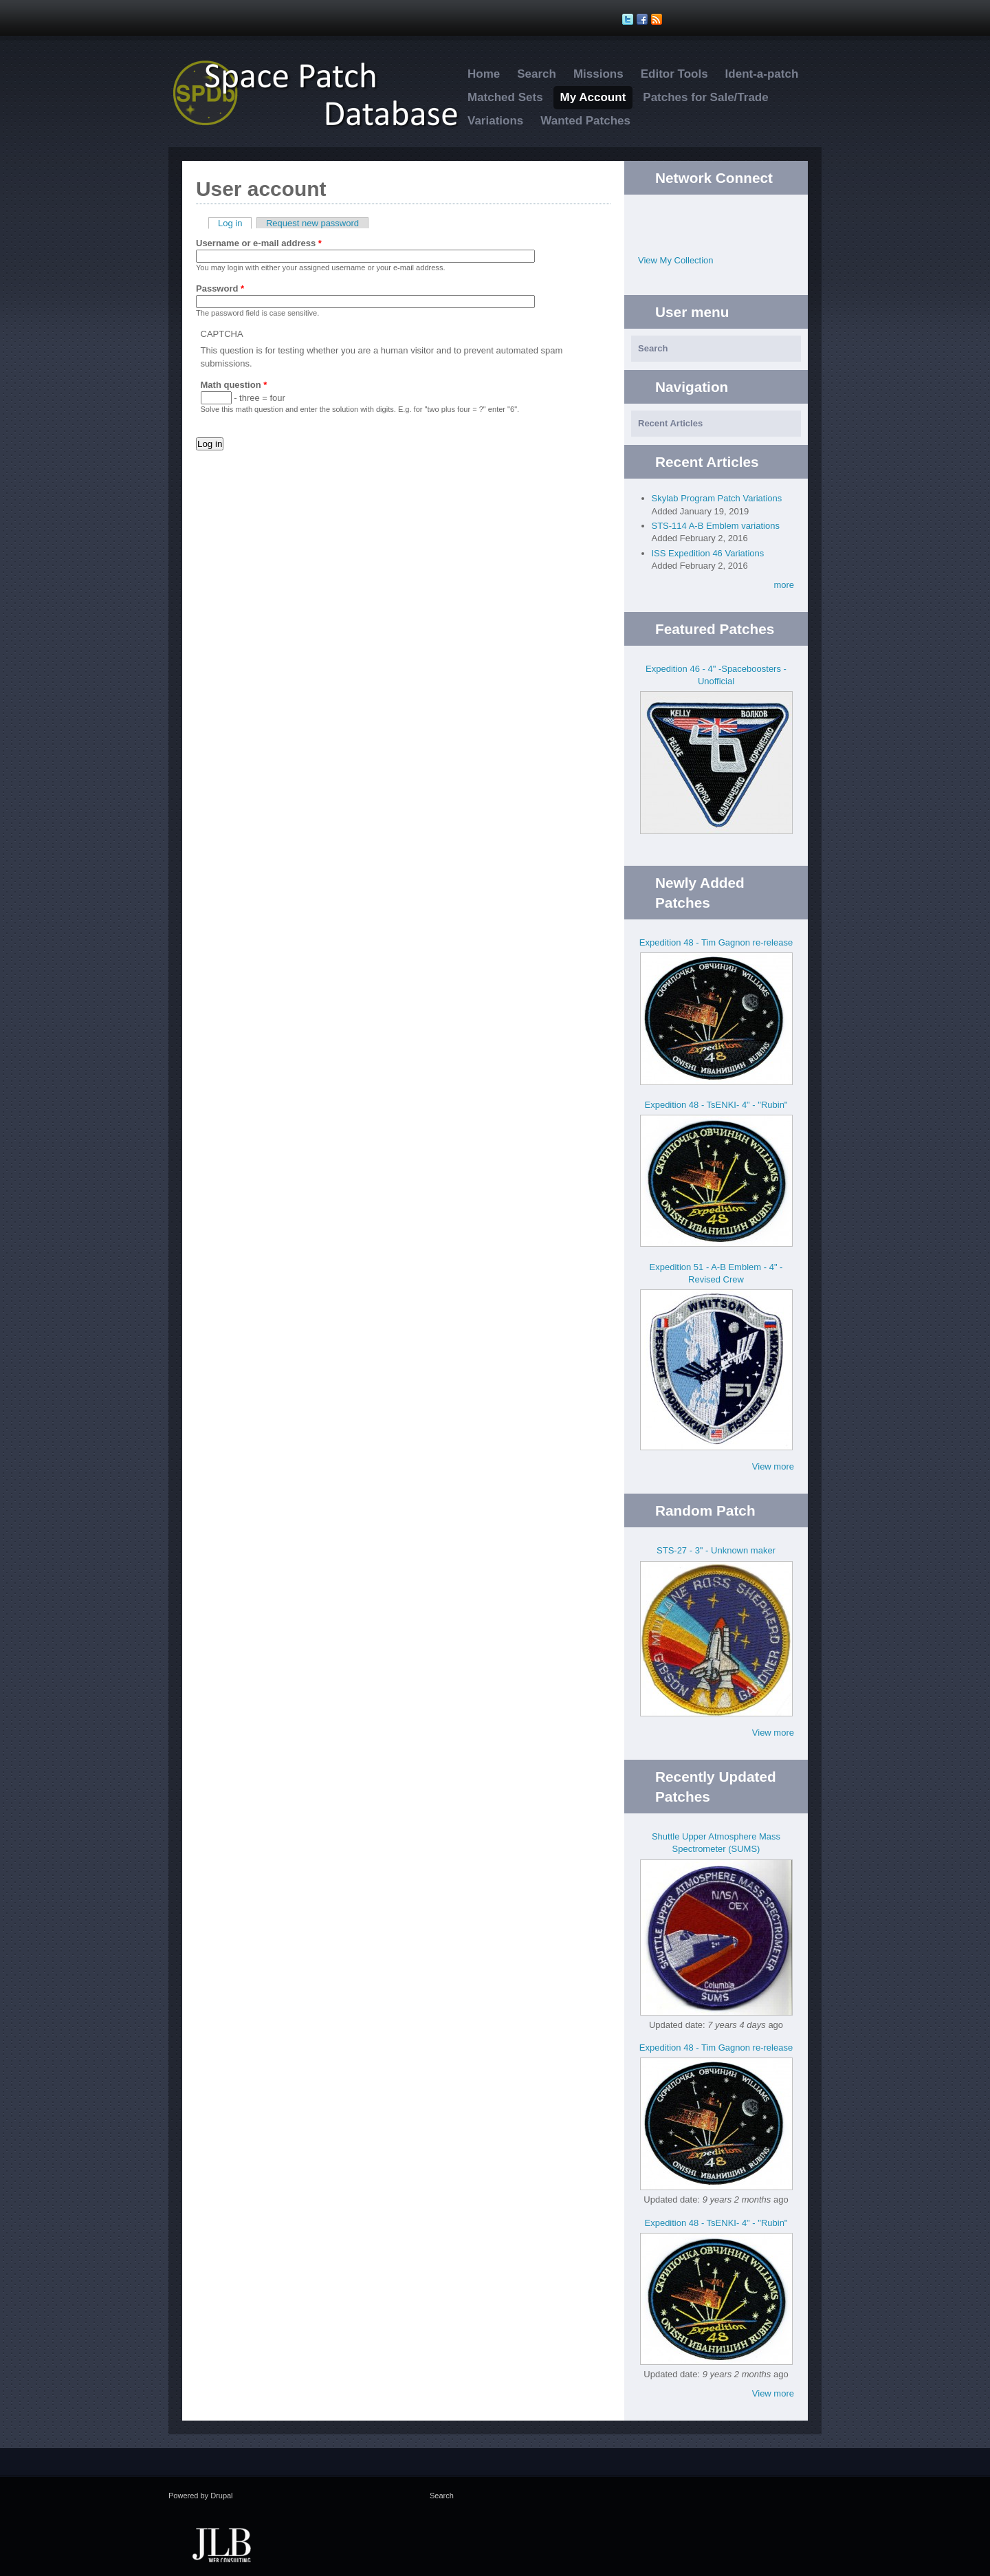 This screenshot has width=990, height=2576. What do you see at coordinates (234, 385) in the screenshot?
I see `Math question` at bounding box center [234, 385].